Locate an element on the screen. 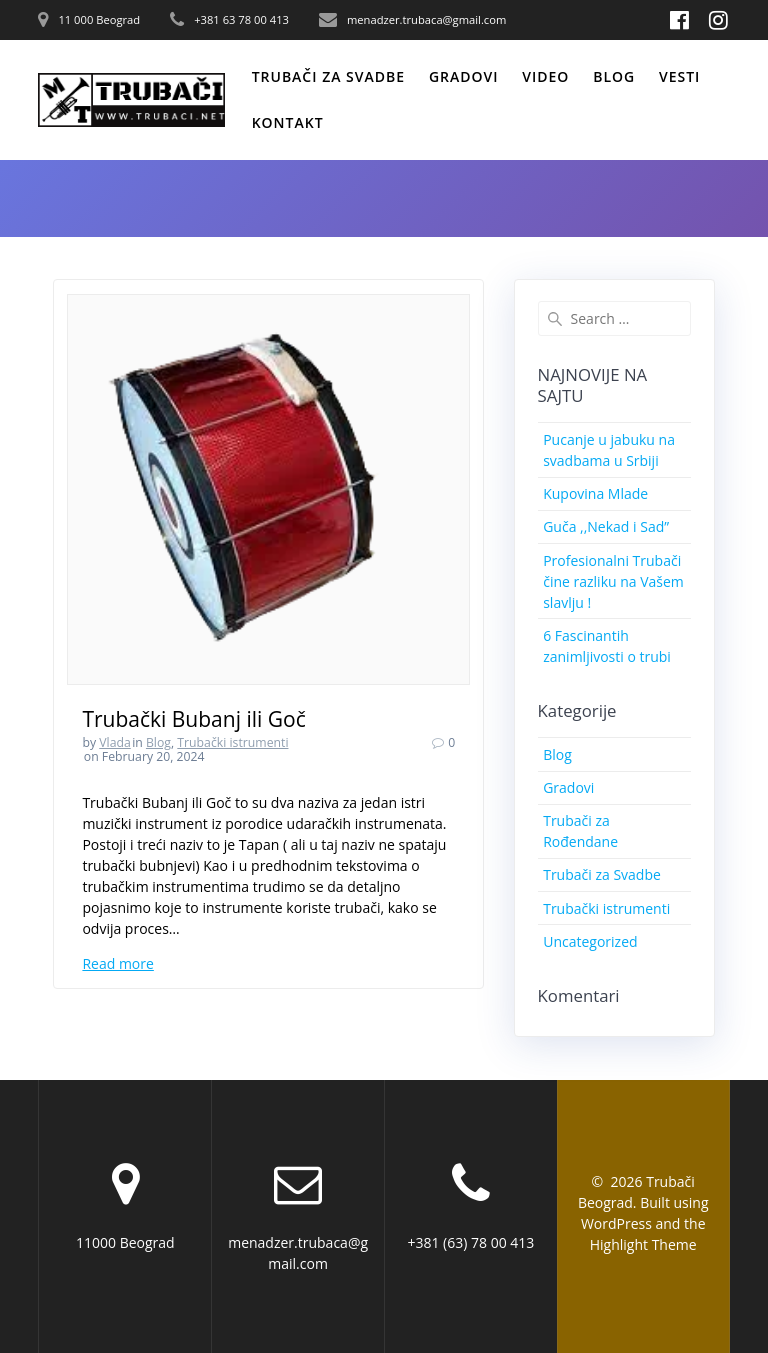  Trubači za Svadbe is located at coordinates (602, 874).